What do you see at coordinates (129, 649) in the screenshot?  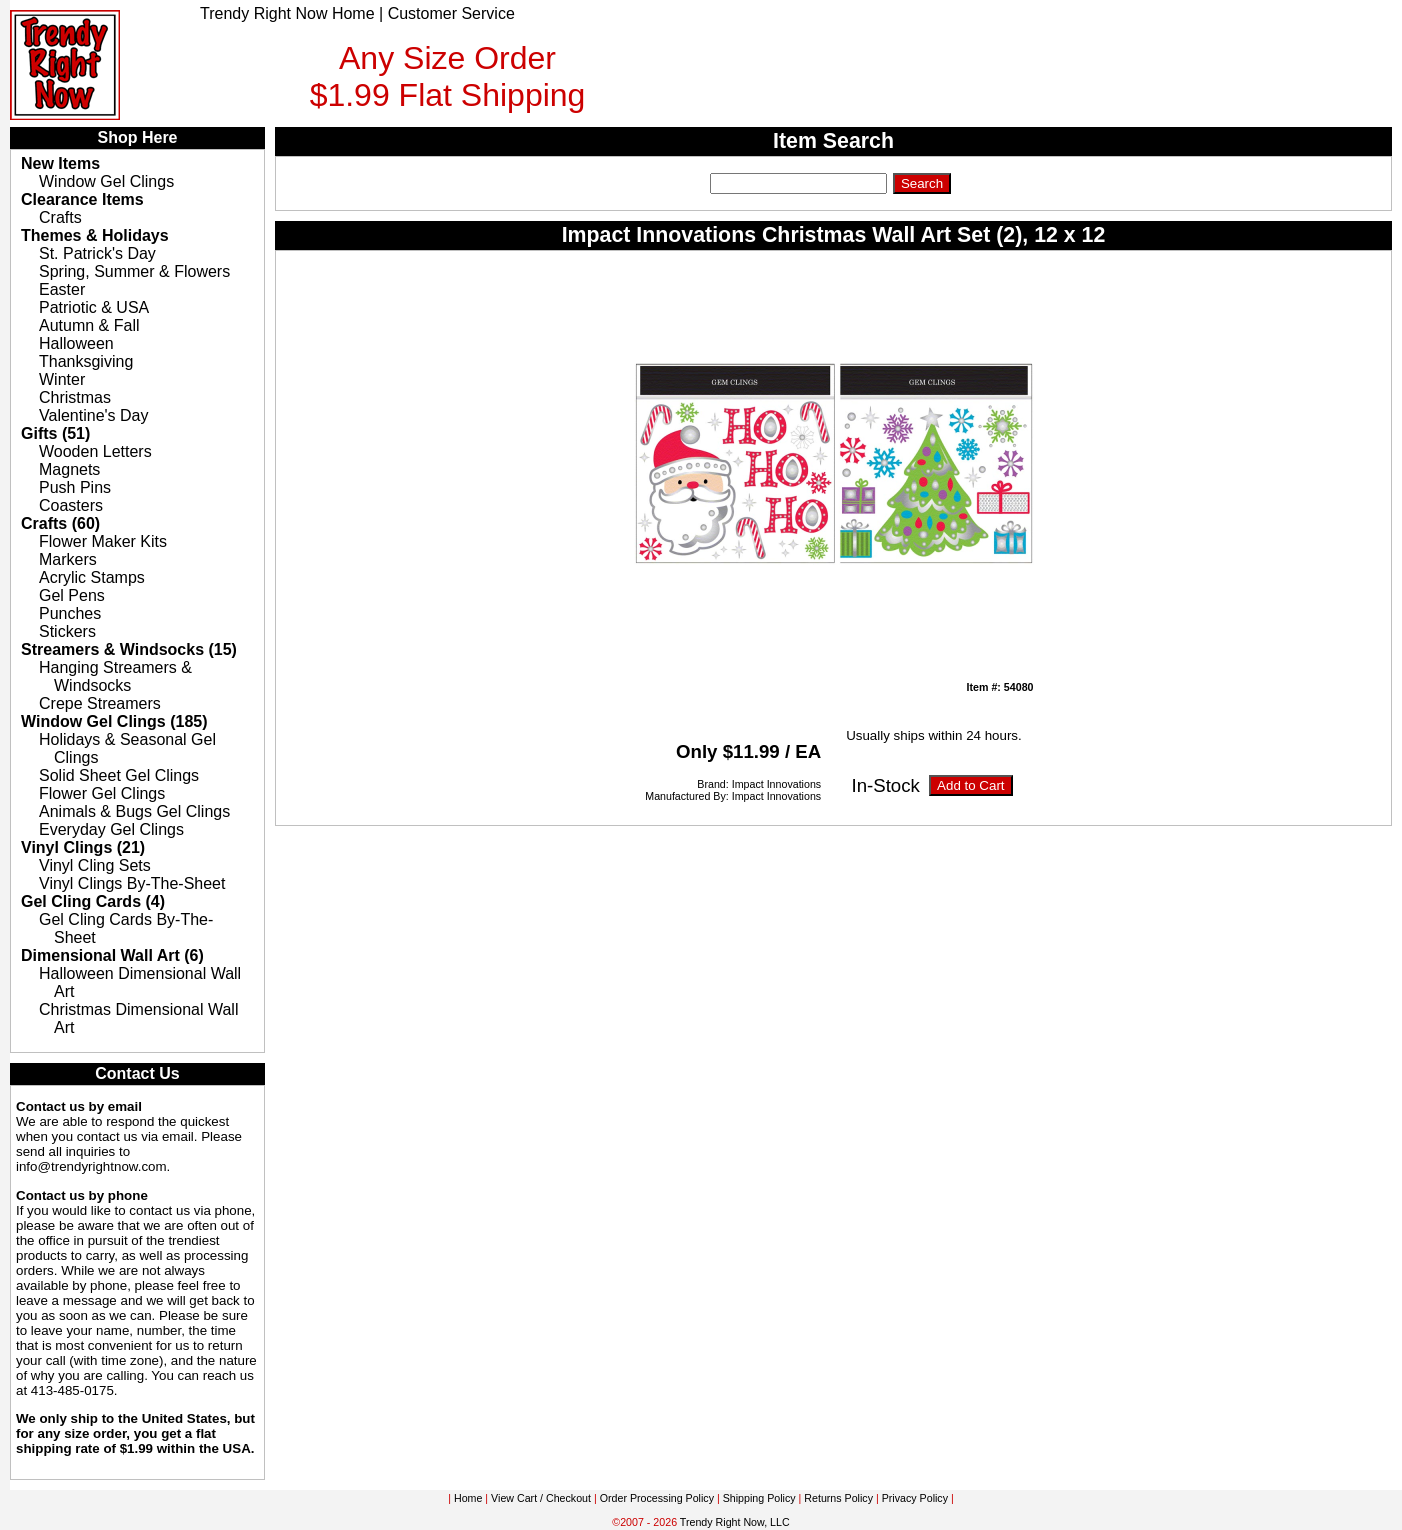 I see `Streamers & Windsocks (15)` at bounding box center [129, 649].